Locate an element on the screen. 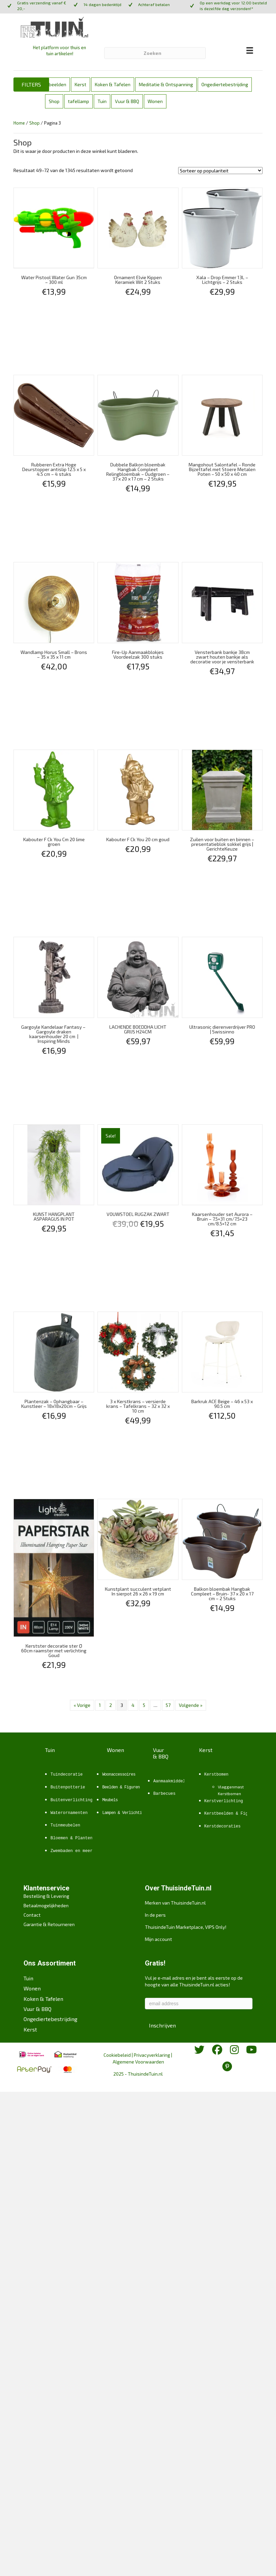 The width and height of the screenshot is (276, 2576). Shop is located at coordinates (54, 101).